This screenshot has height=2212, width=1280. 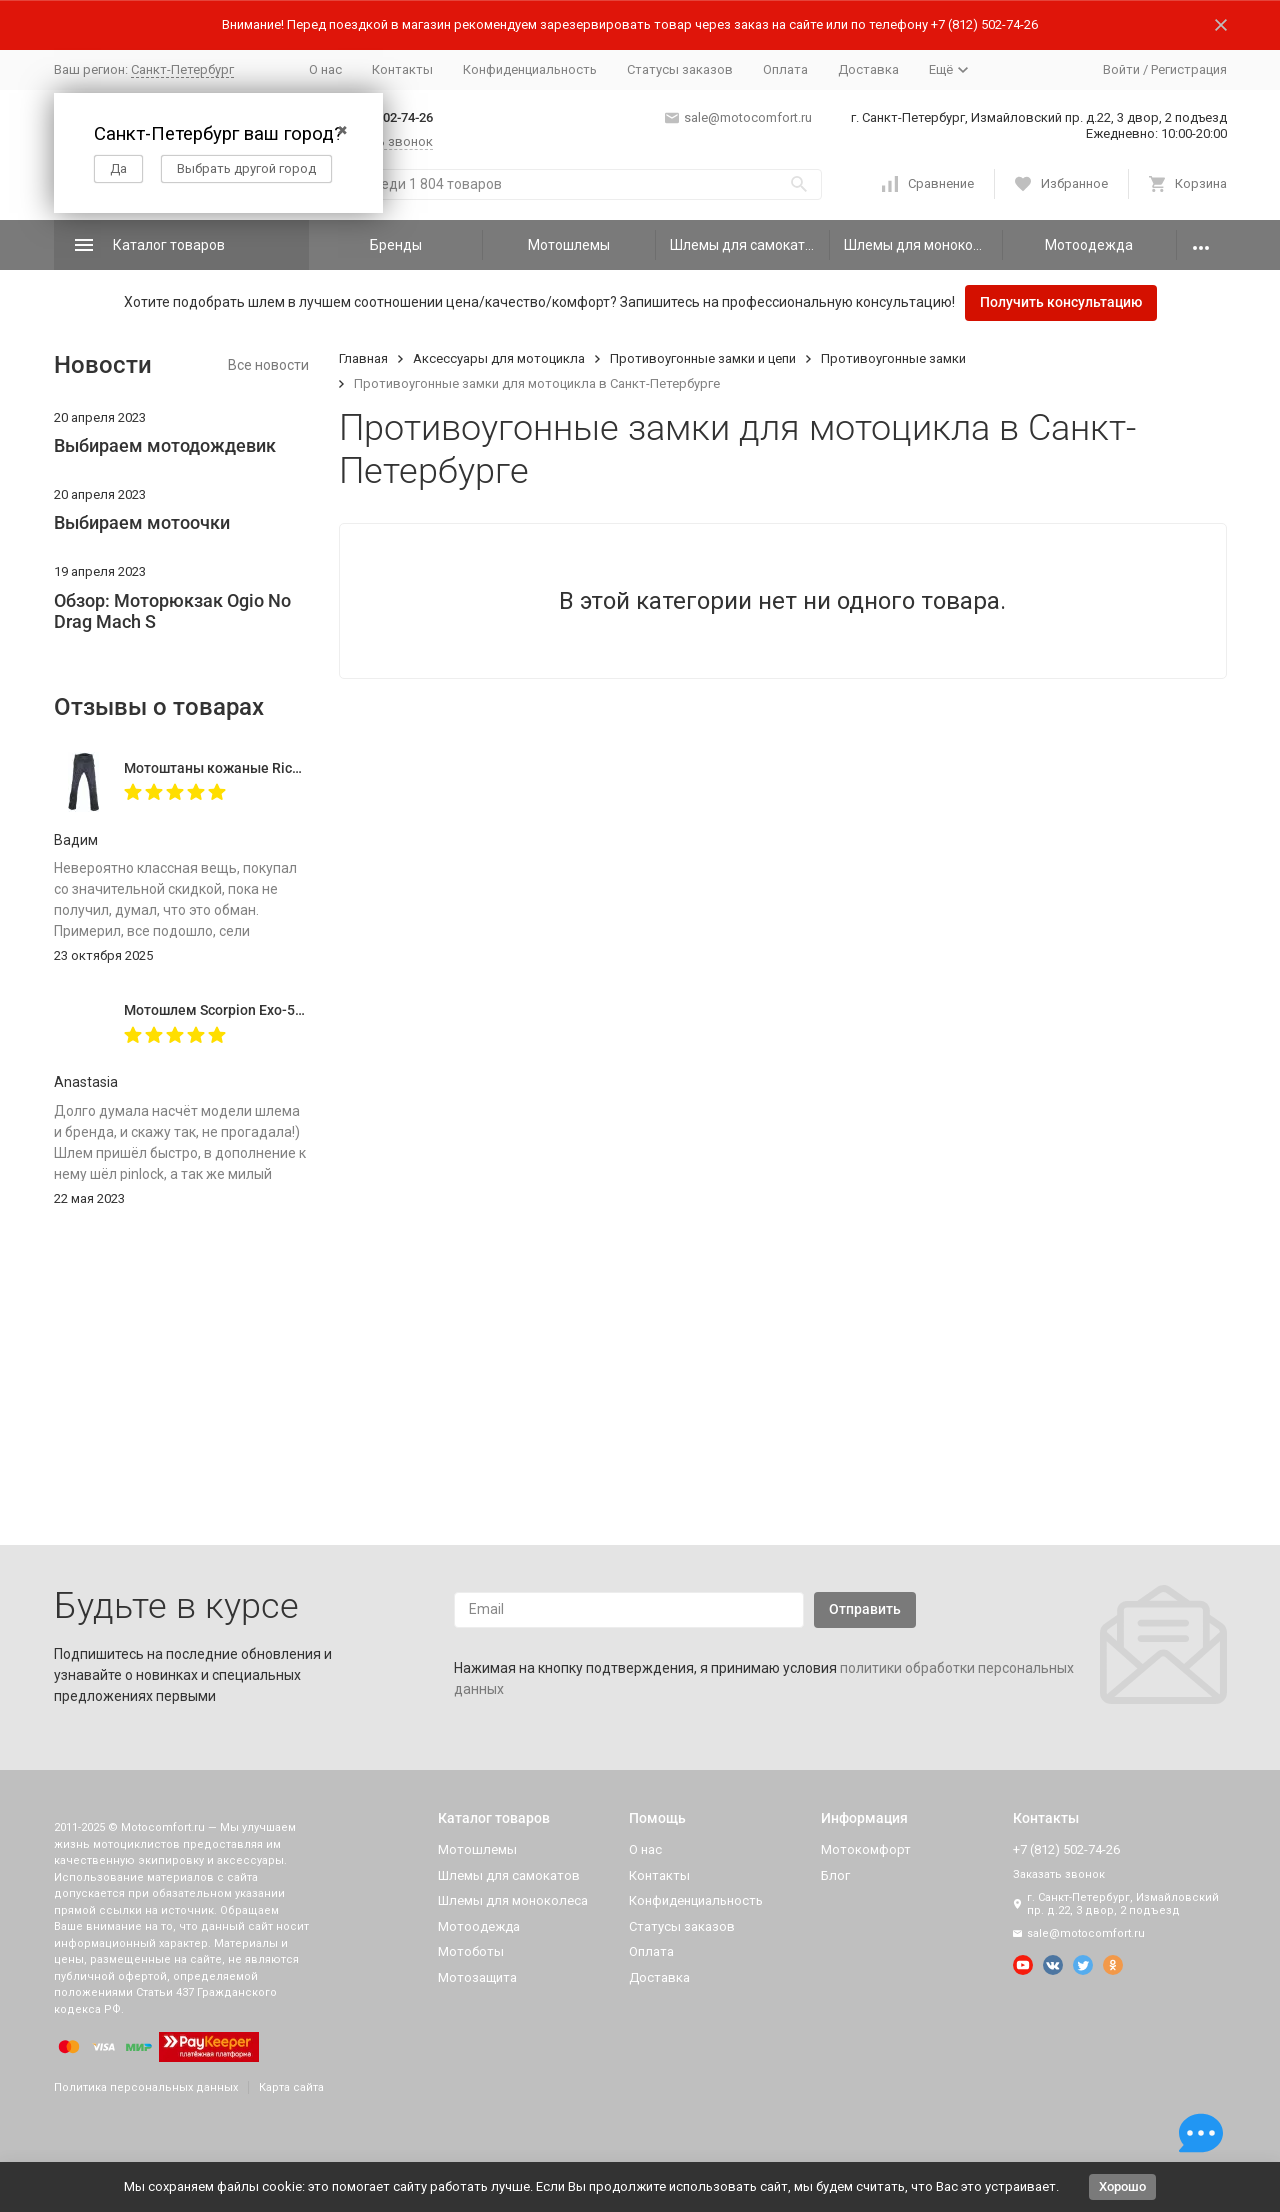 I want to click on Аксессуары для мотоцикла, so click(x=499, y=358).